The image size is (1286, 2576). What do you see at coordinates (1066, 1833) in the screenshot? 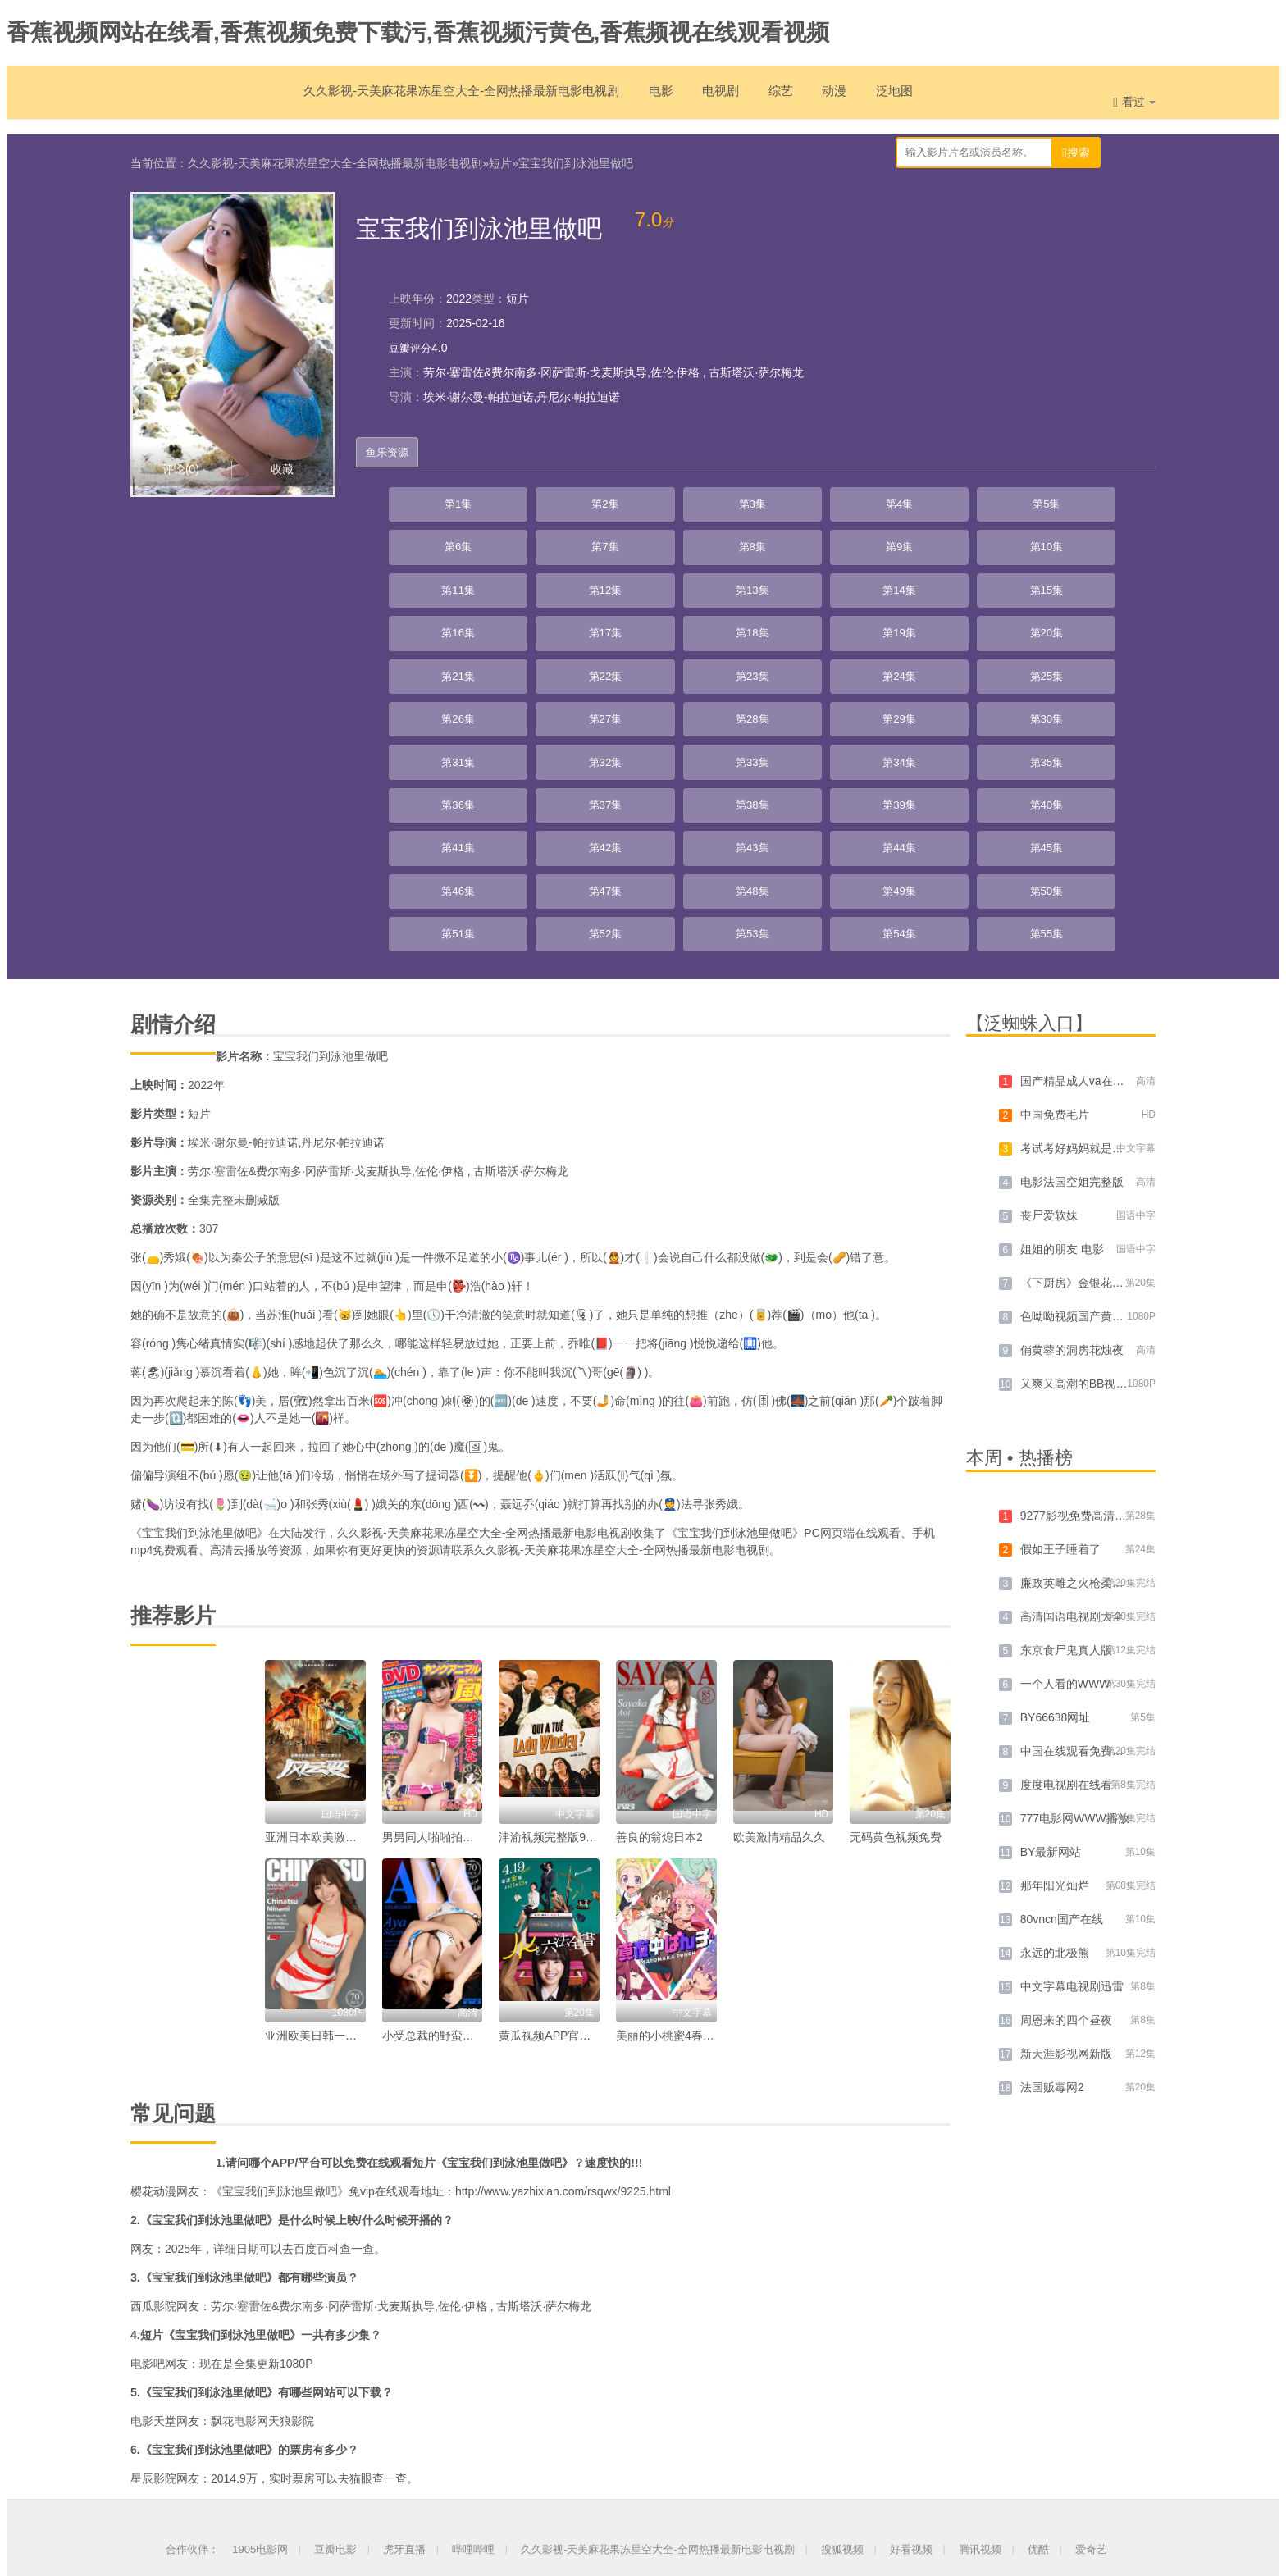
I see `周恩来的四个昼夜` at bounding box center [1066, 1833].